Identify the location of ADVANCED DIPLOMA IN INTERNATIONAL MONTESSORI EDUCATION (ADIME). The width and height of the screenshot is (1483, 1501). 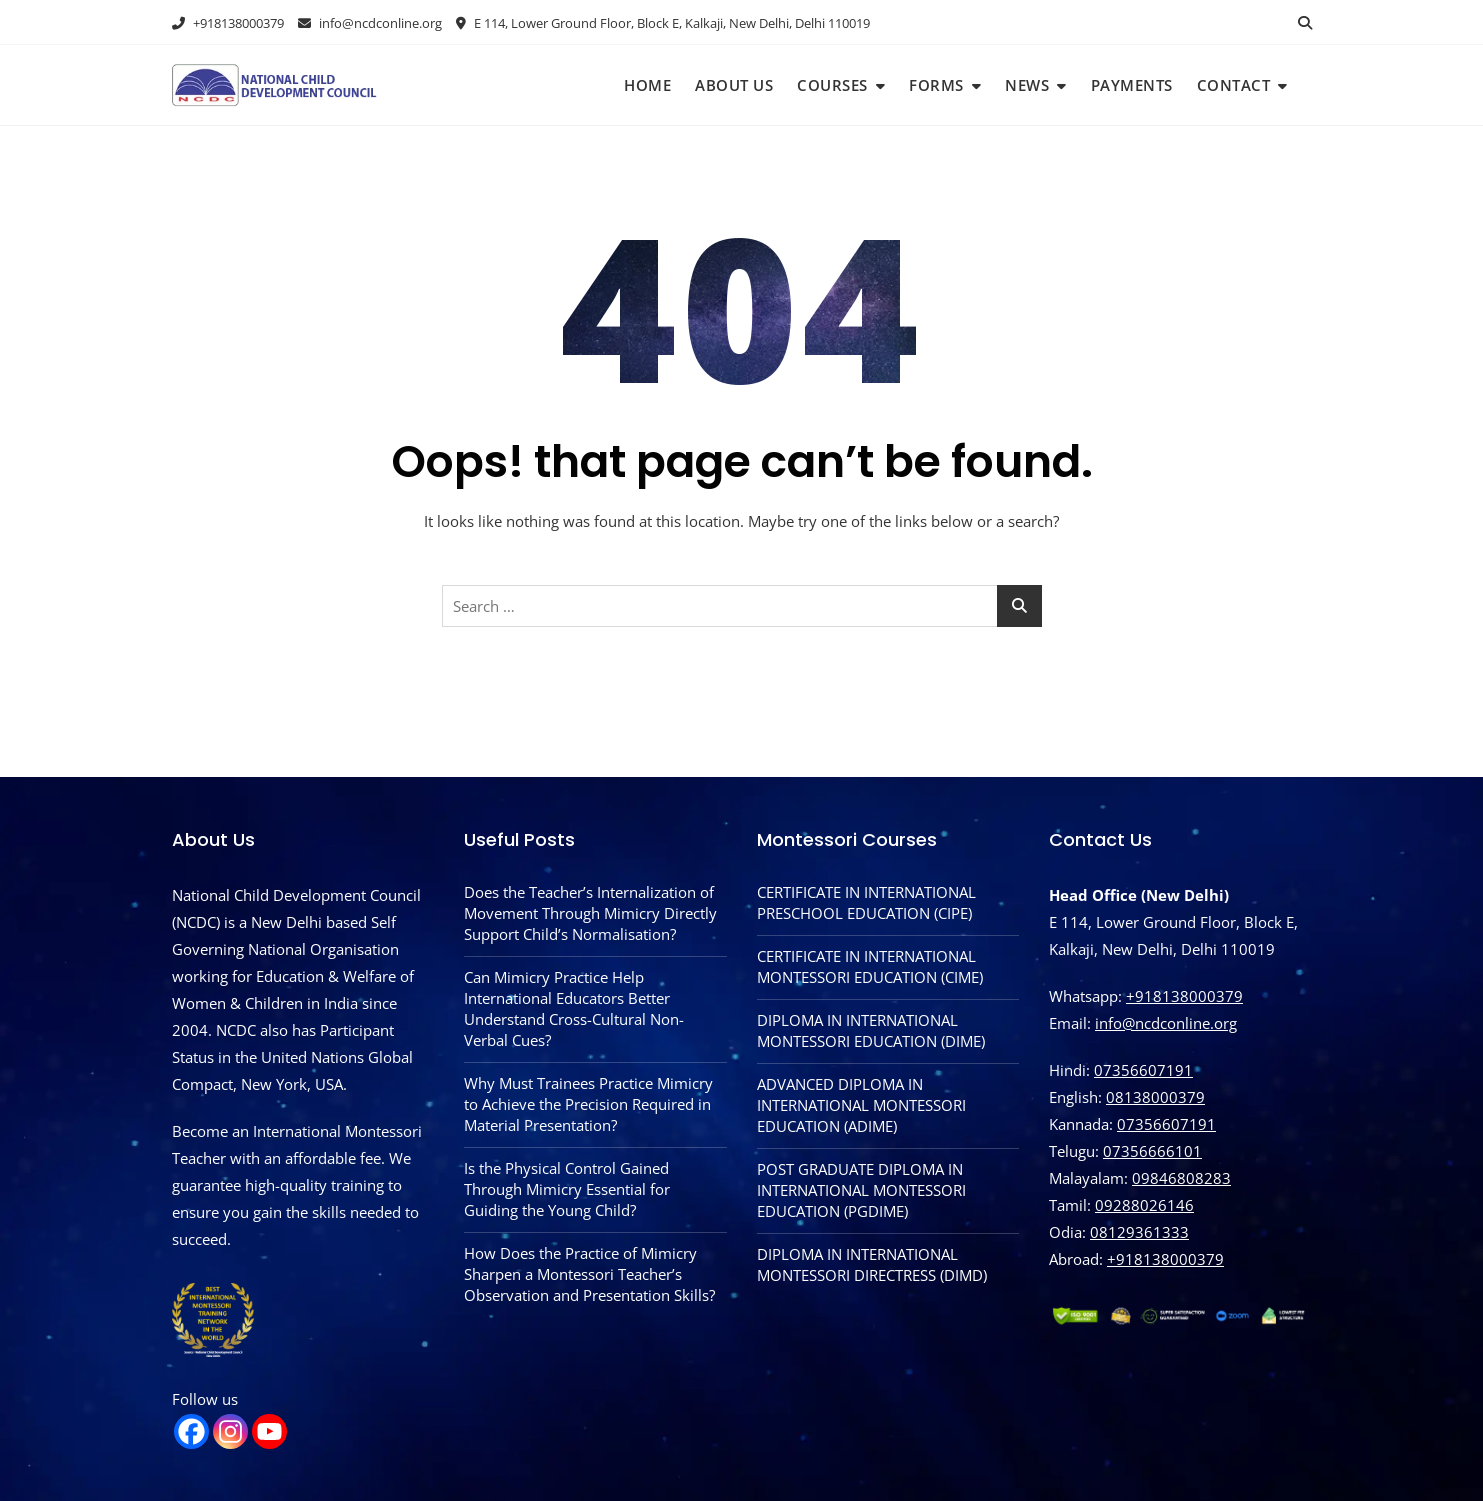
(861, 1105).